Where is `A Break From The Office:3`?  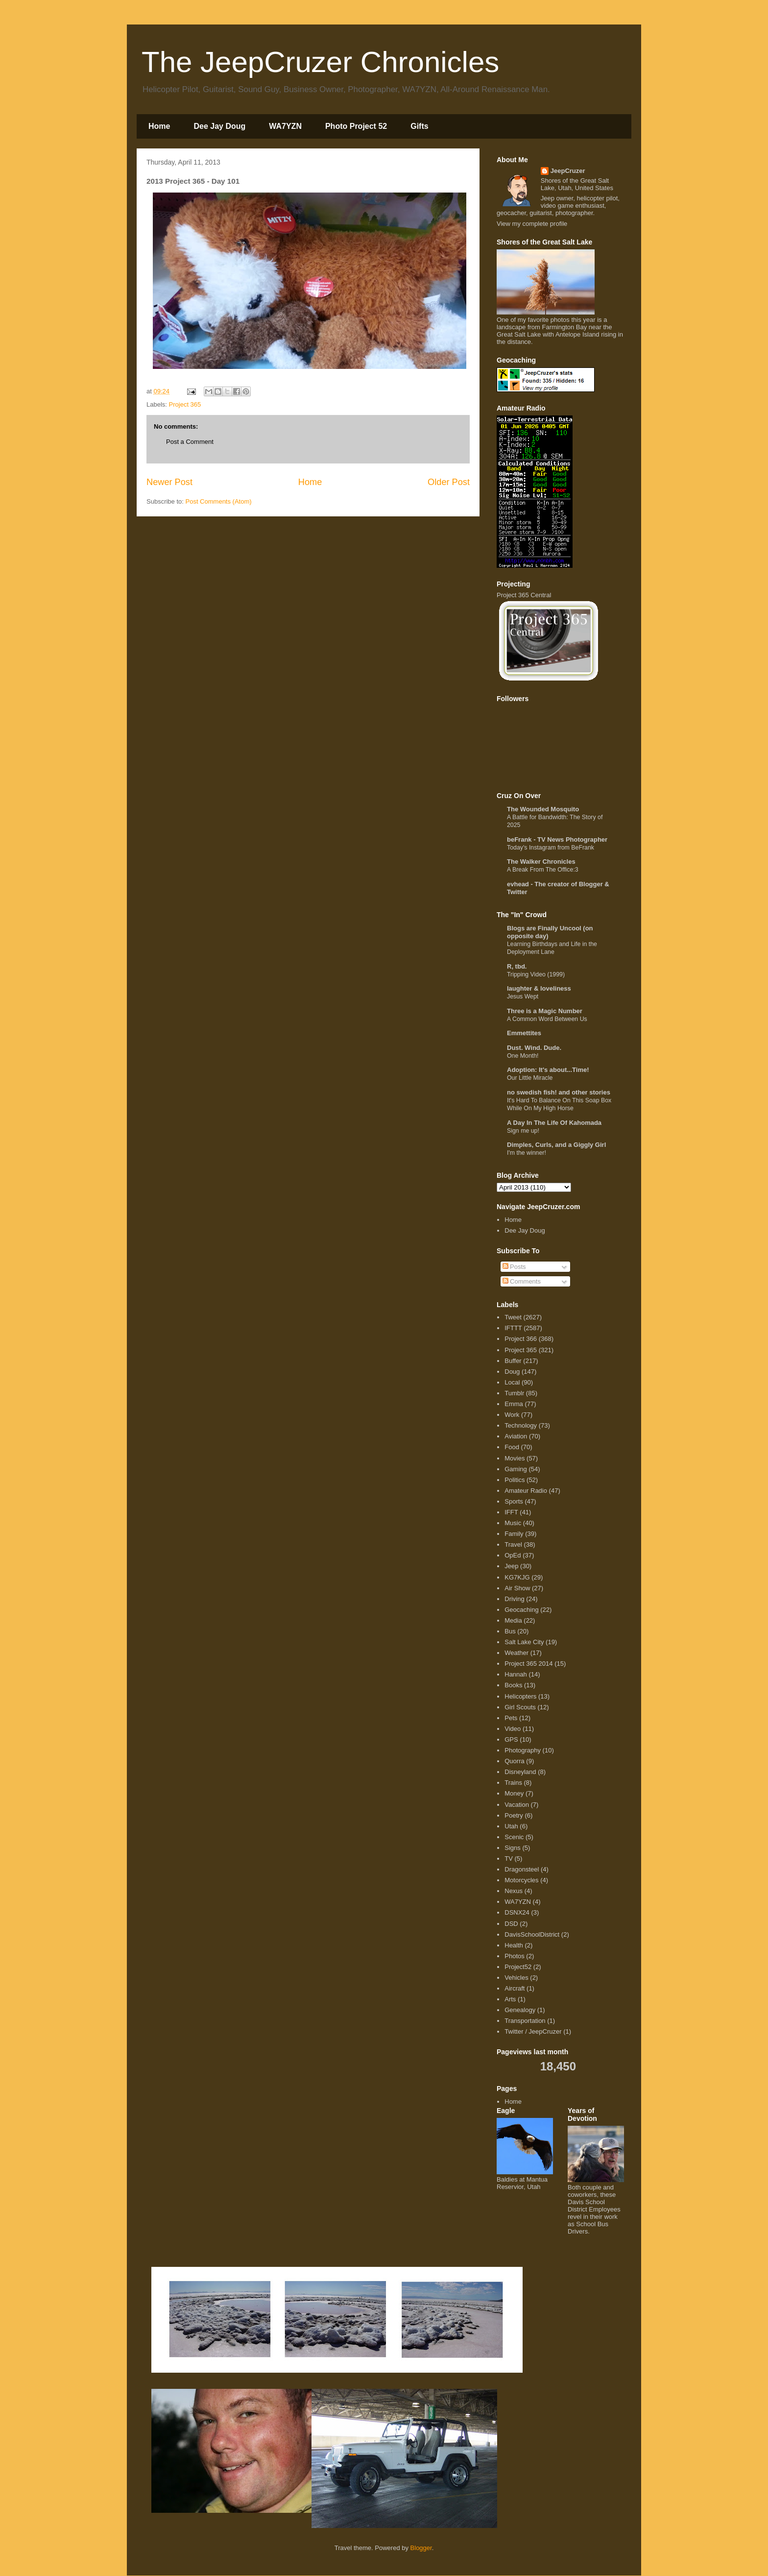 A Break From The Office:3 is located at coordinates (542, 869).